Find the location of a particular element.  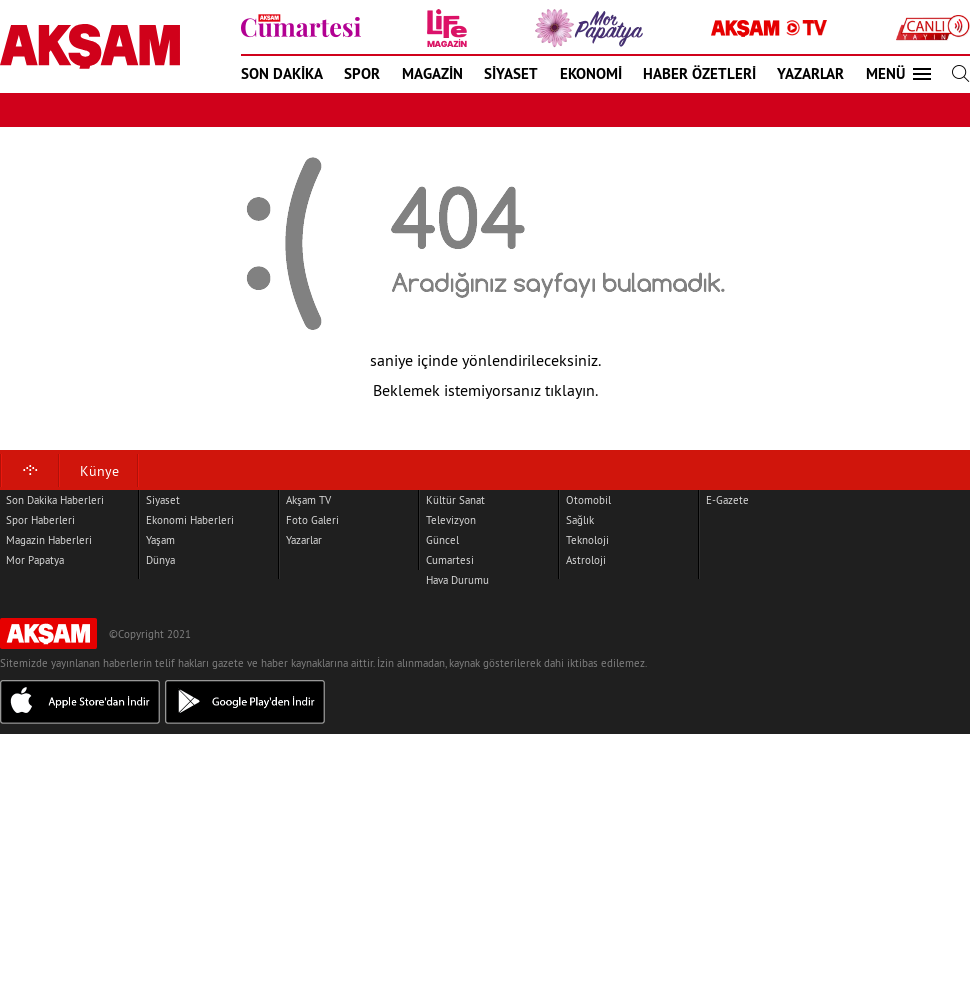

Yazarlar is located at coordinates (304, 540).